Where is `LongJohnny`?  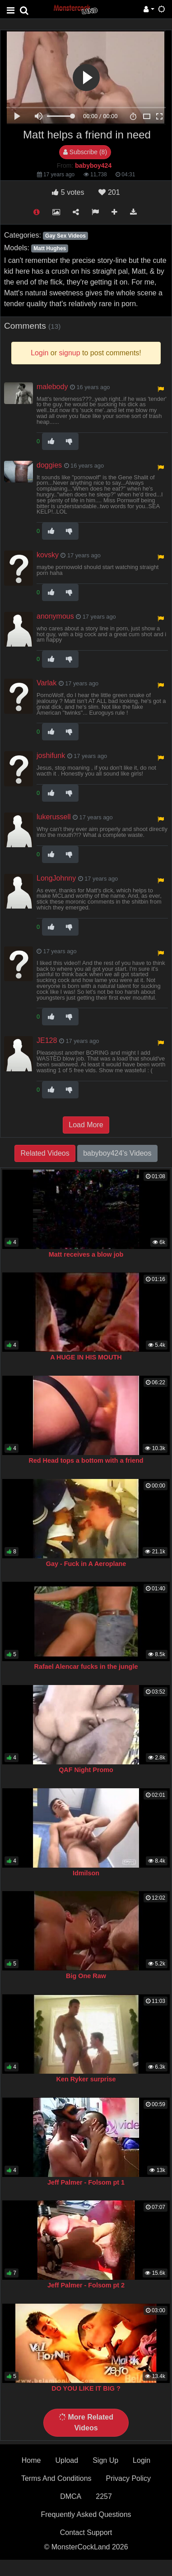
LongJohnny is located at coordinates (56, 878).